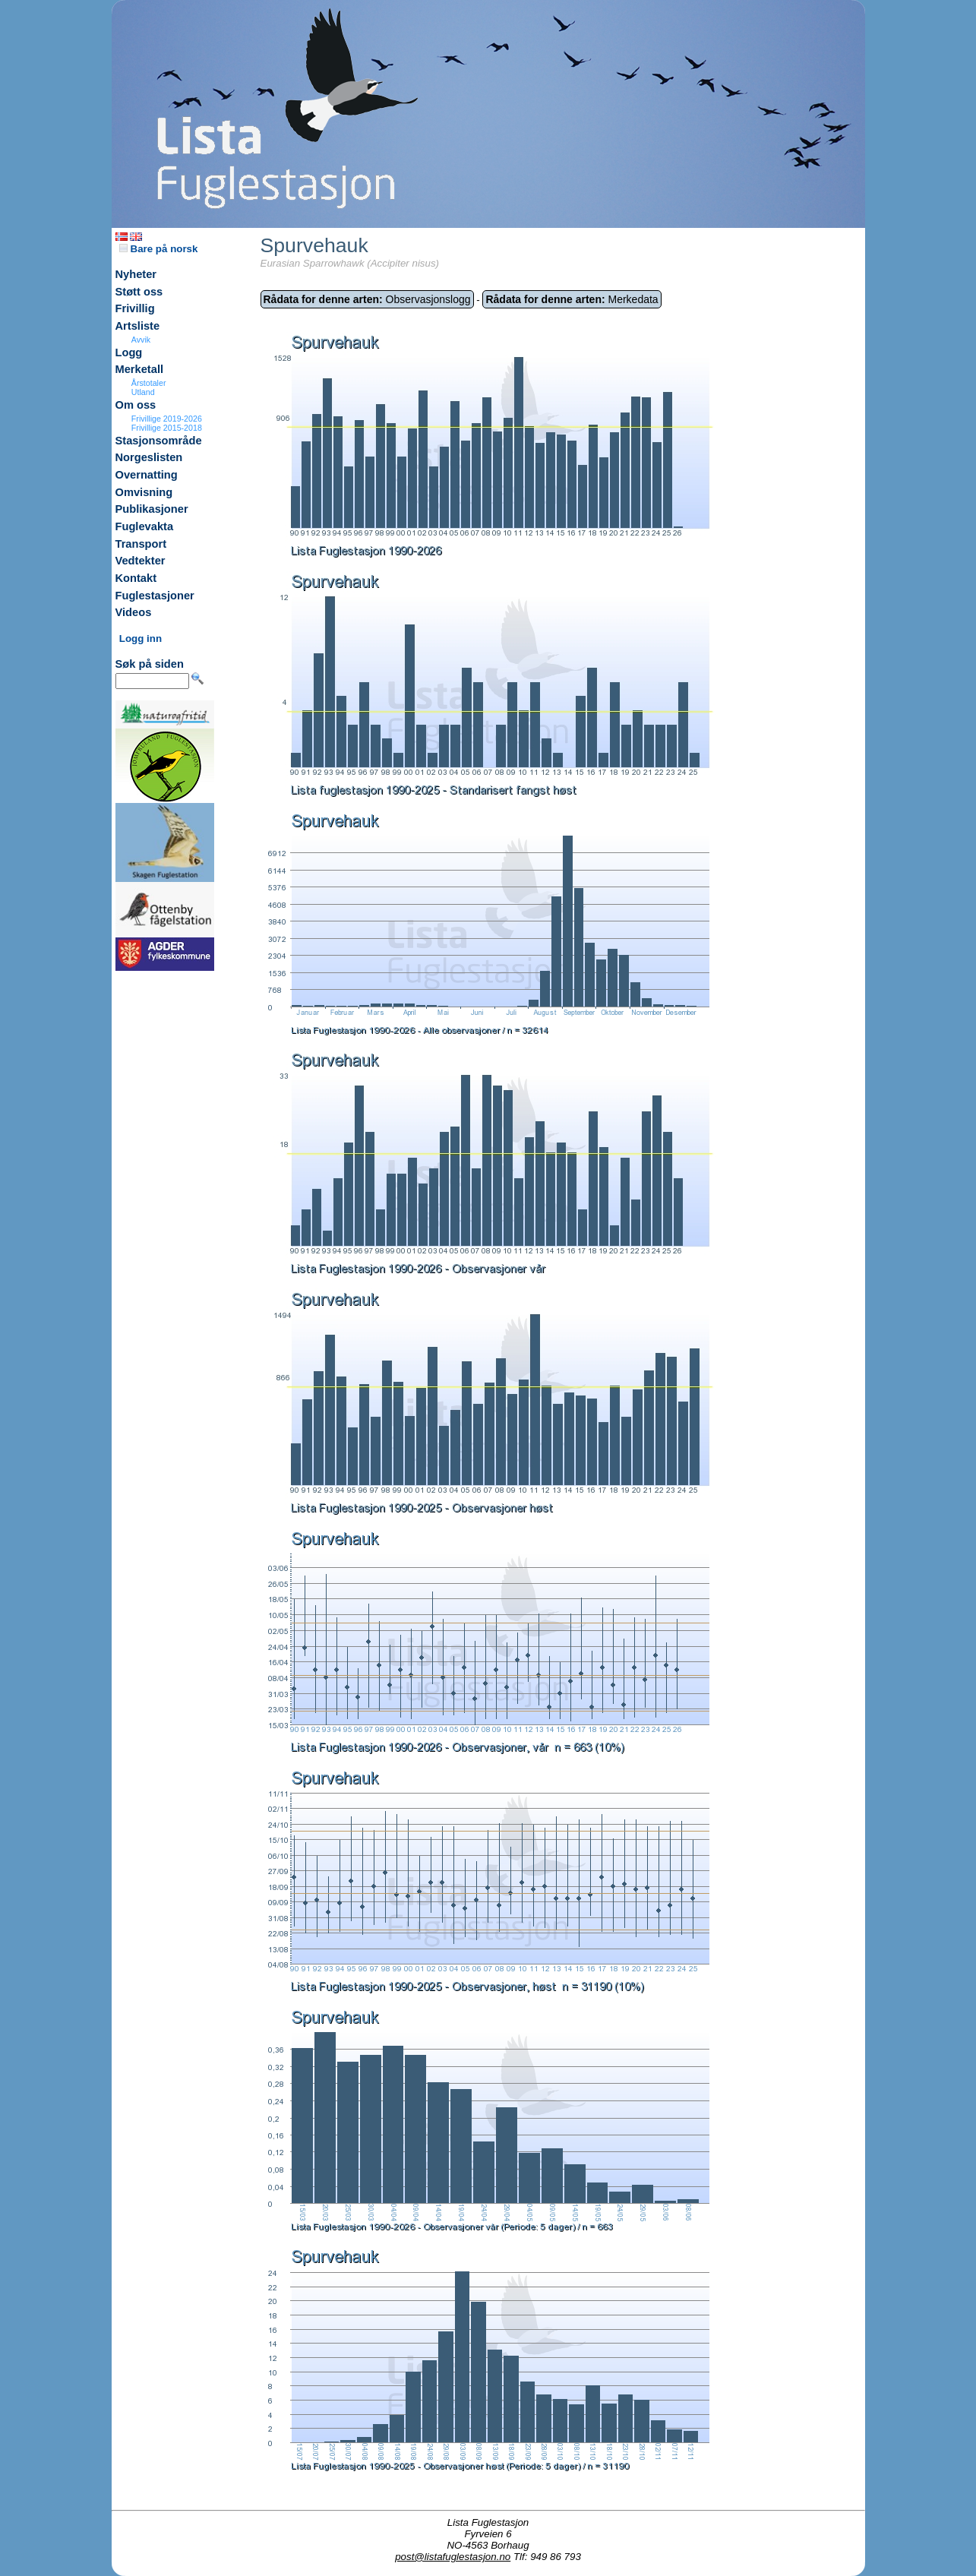  Describe the element at coordinates (166, 427) in the screenshot. I see `Frivillige 2015-2018` at that location.